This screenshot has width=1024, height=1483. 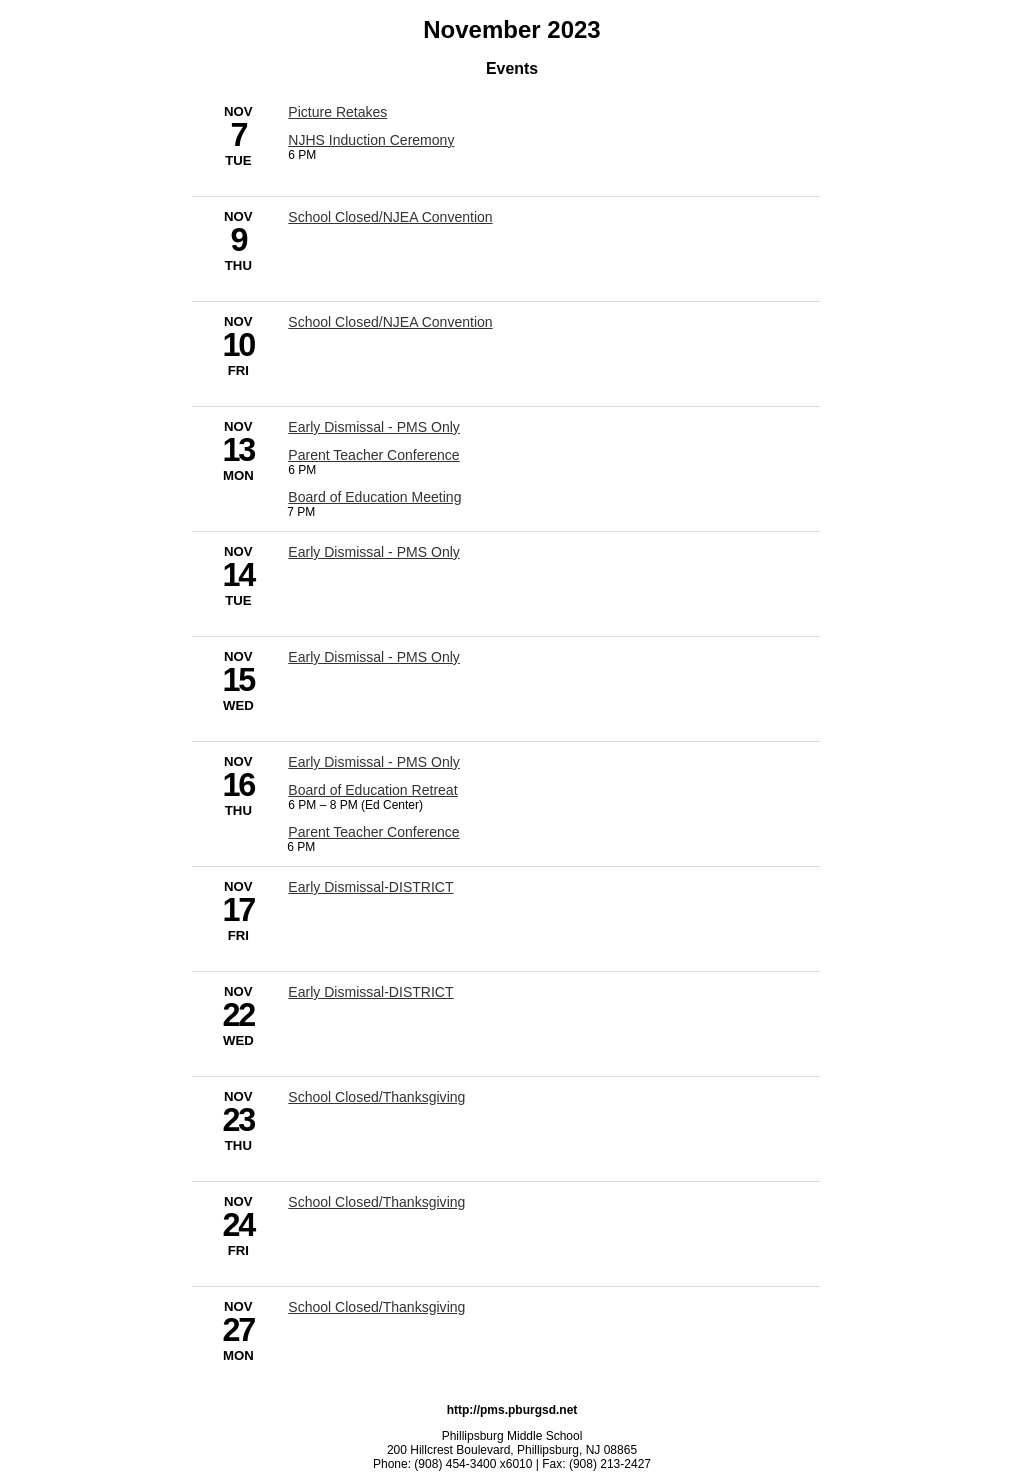 What do you see at coordinates (390, 322) in the screenshot?
I see `School Closed/NJEA Convention [11/10/2023 - School Closed/NJEA Convention]` at bounding box center [390, 322].